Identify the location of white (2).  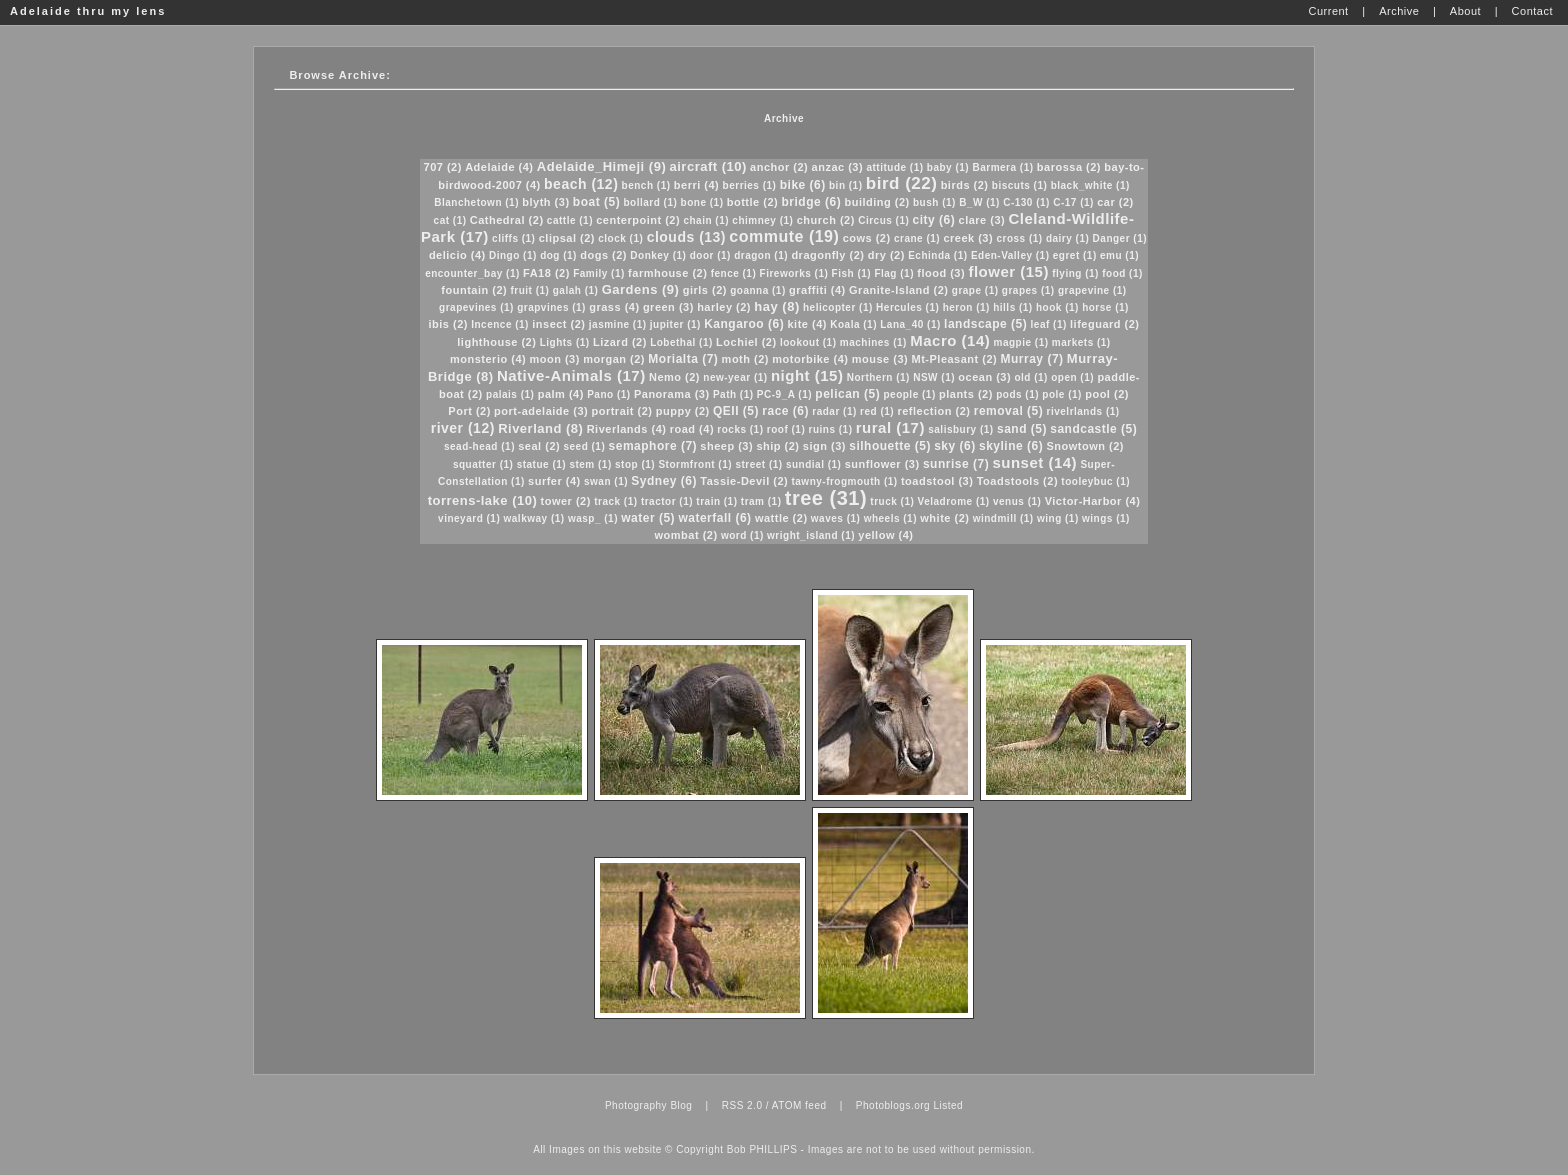
(944, 518).